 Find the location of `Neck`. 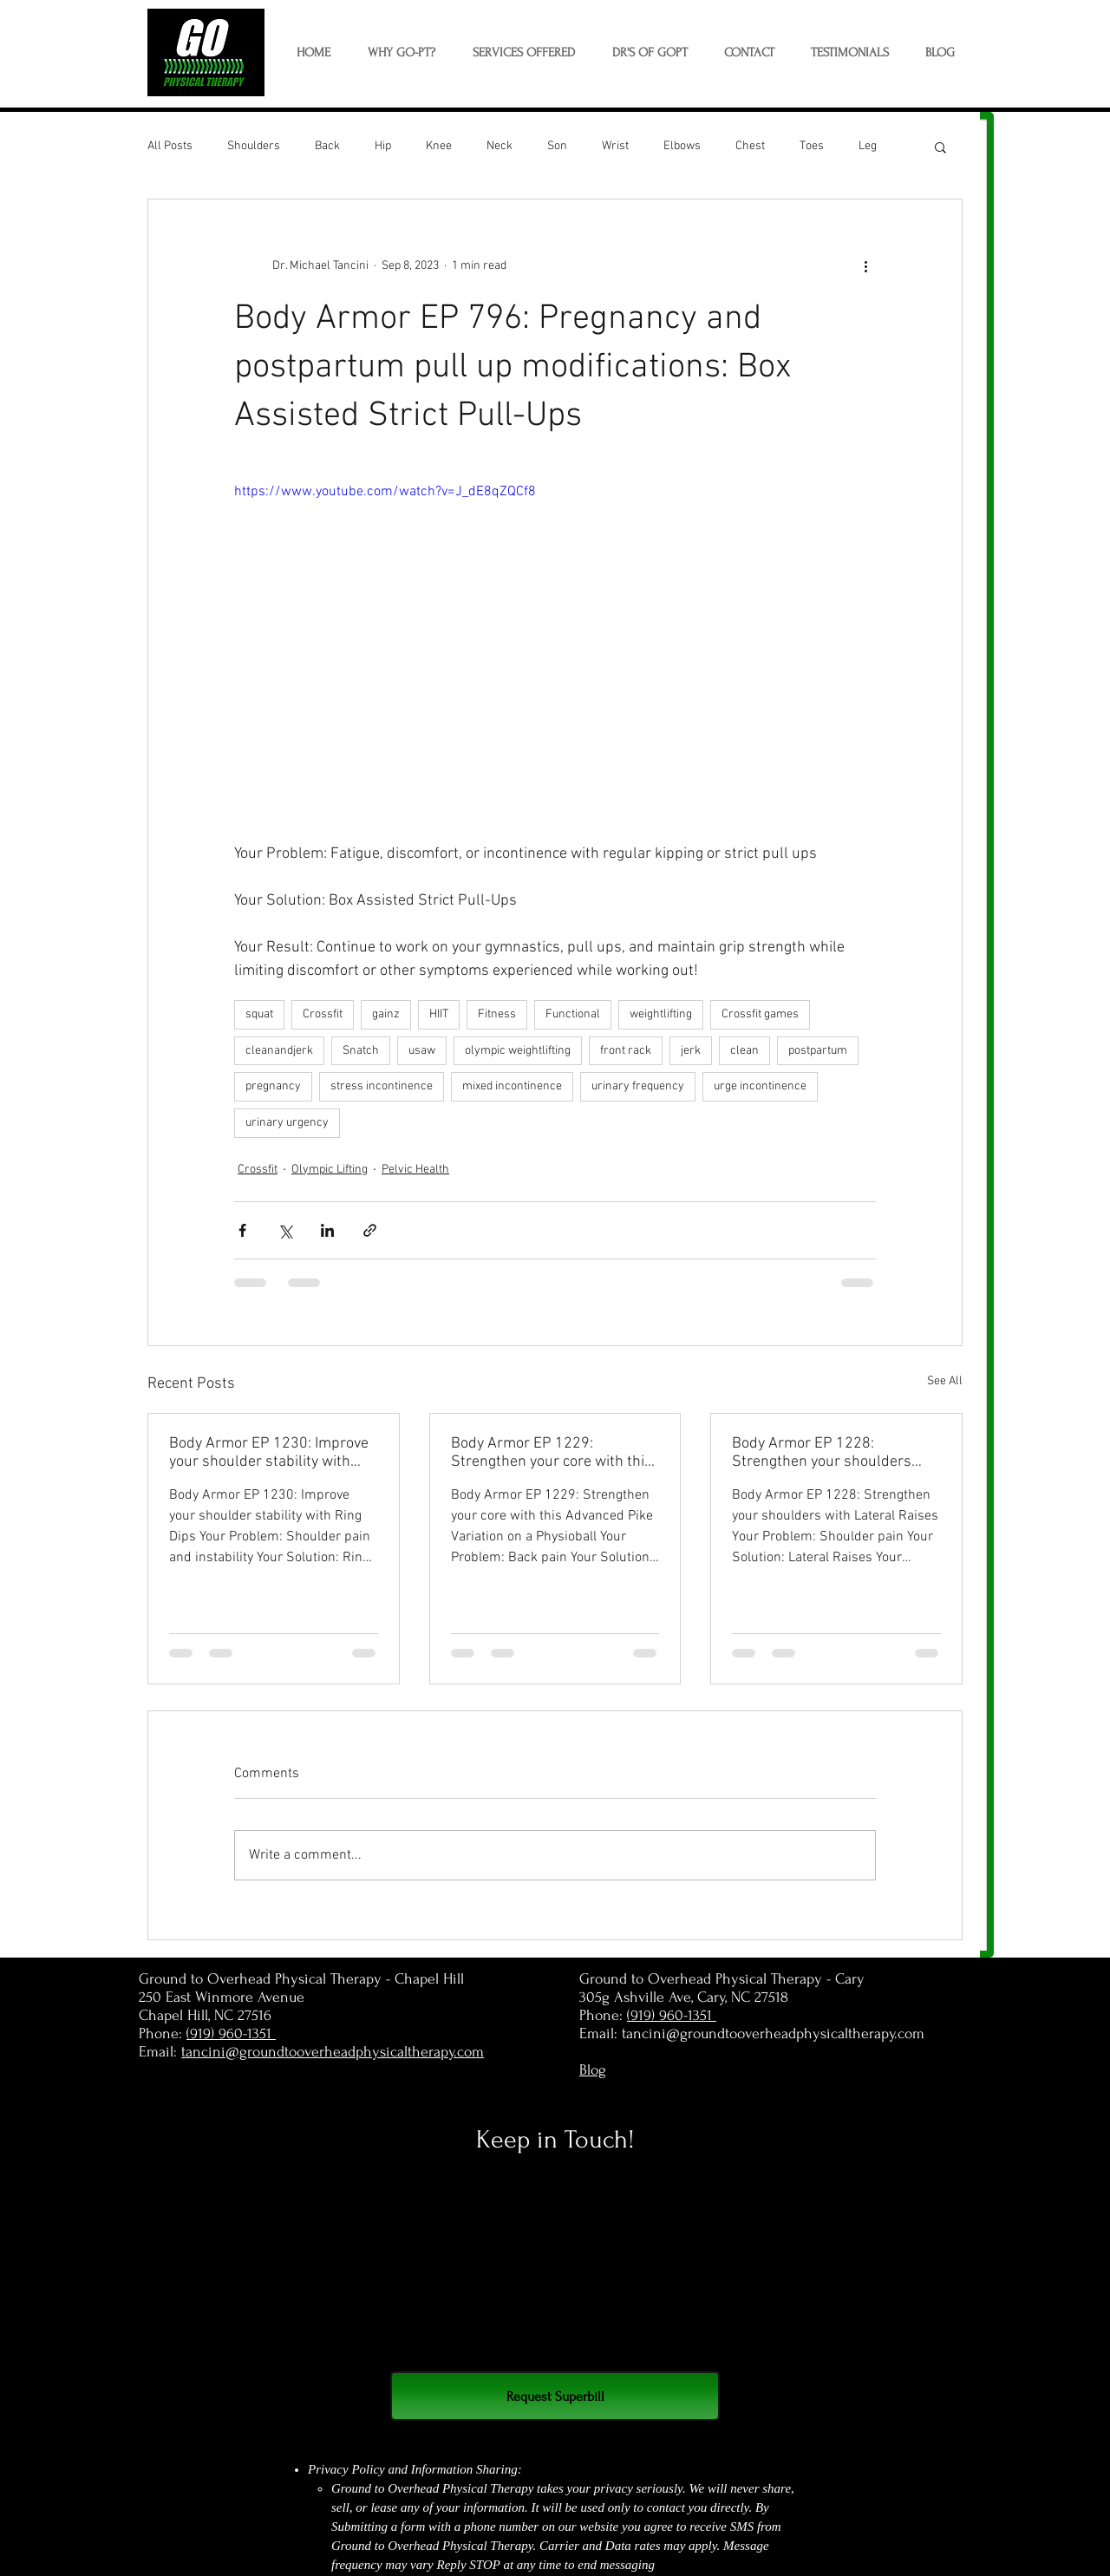

Neck is located at coordinates (499, 146).